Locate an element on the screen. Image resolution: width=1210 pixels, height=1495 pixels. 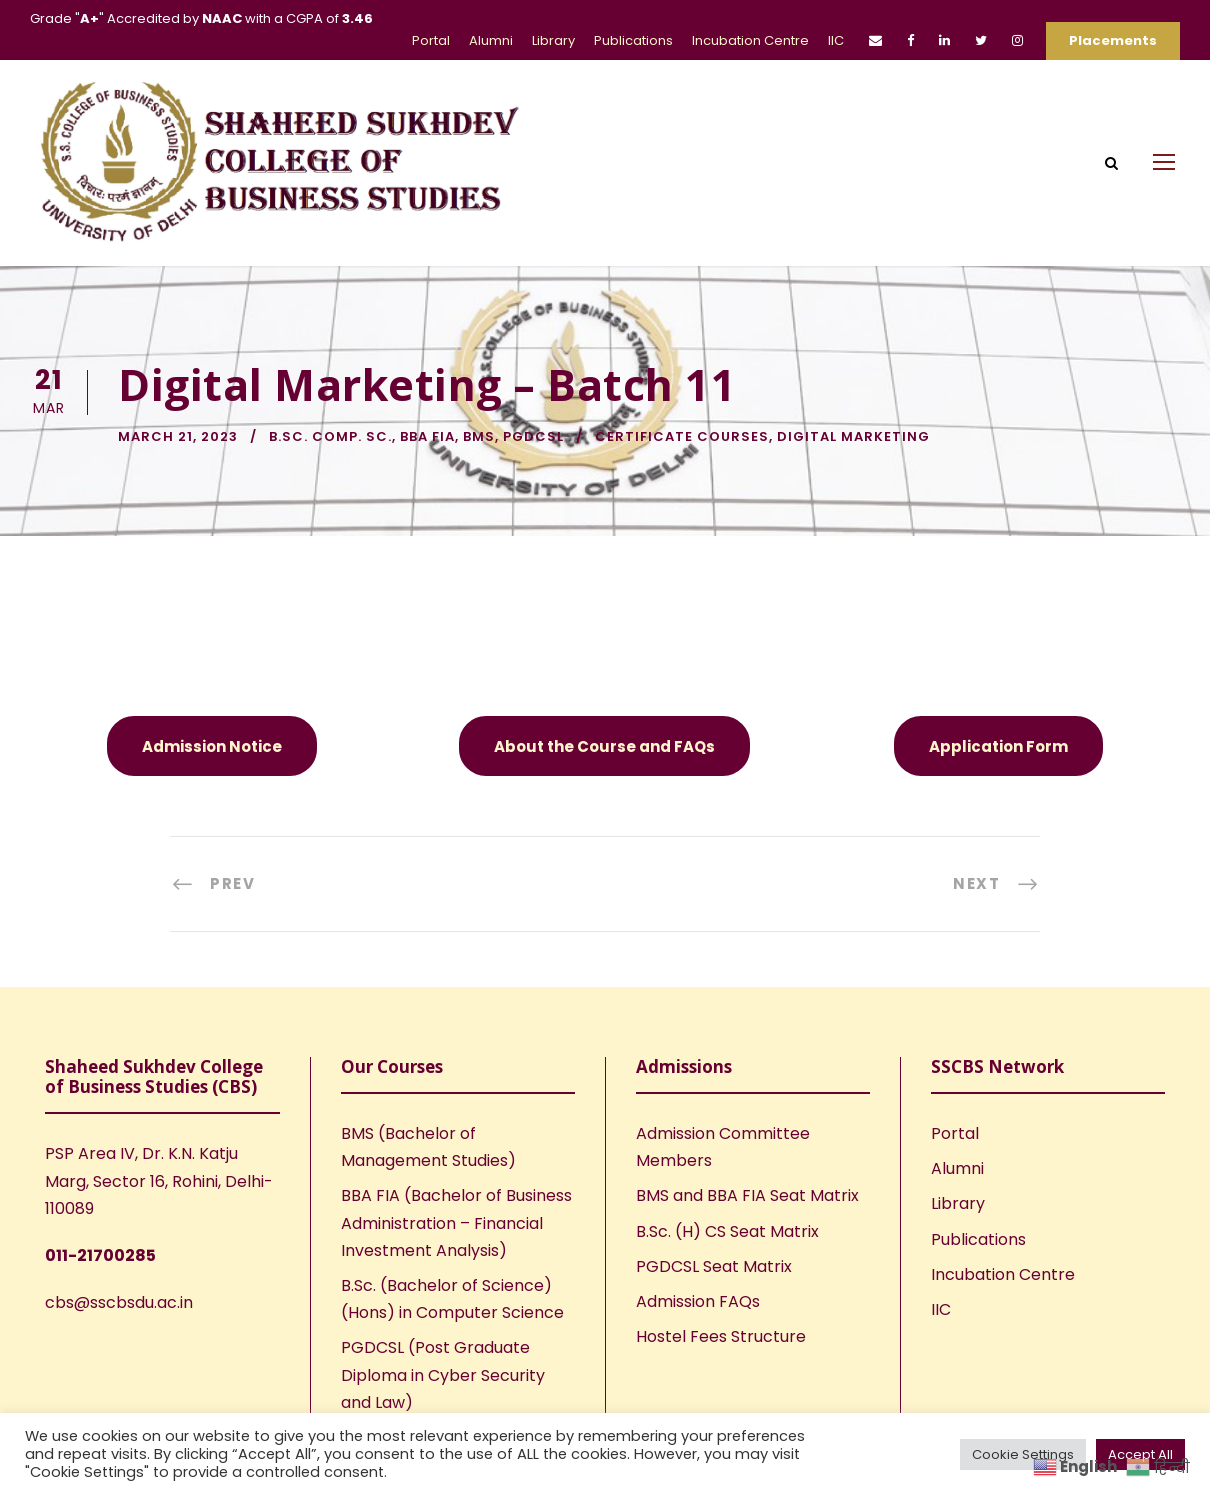
BBA FIA (Bachelor of Business Administration – Financial Investment Analysis) is located at coordinates (456, 1222).